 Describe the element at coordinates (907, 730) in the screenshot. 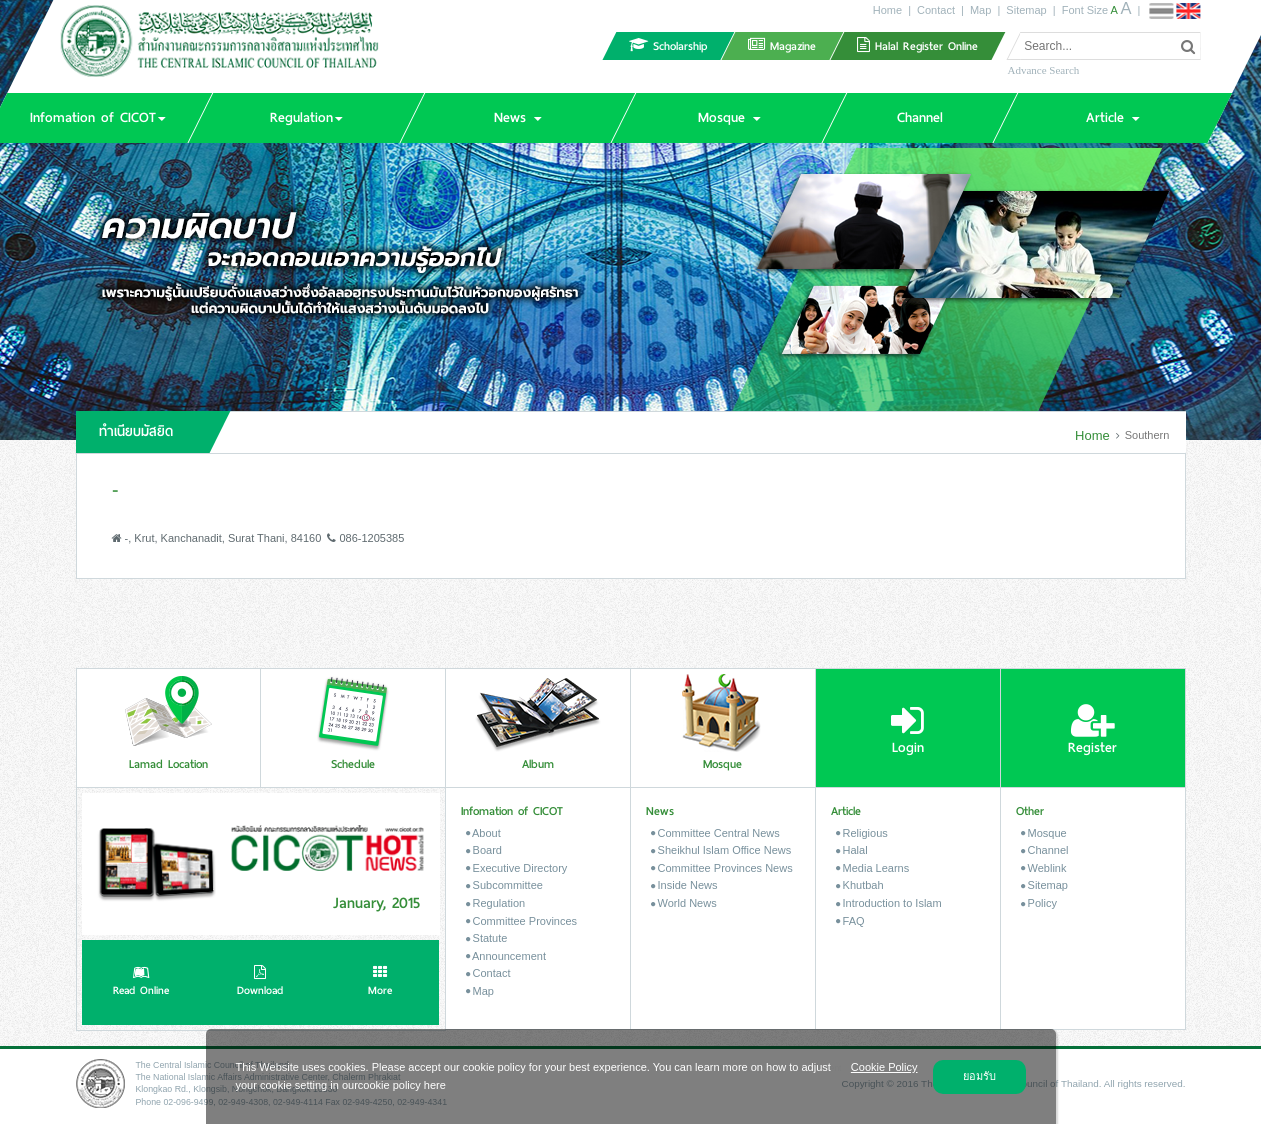

I see `Login` at that location.